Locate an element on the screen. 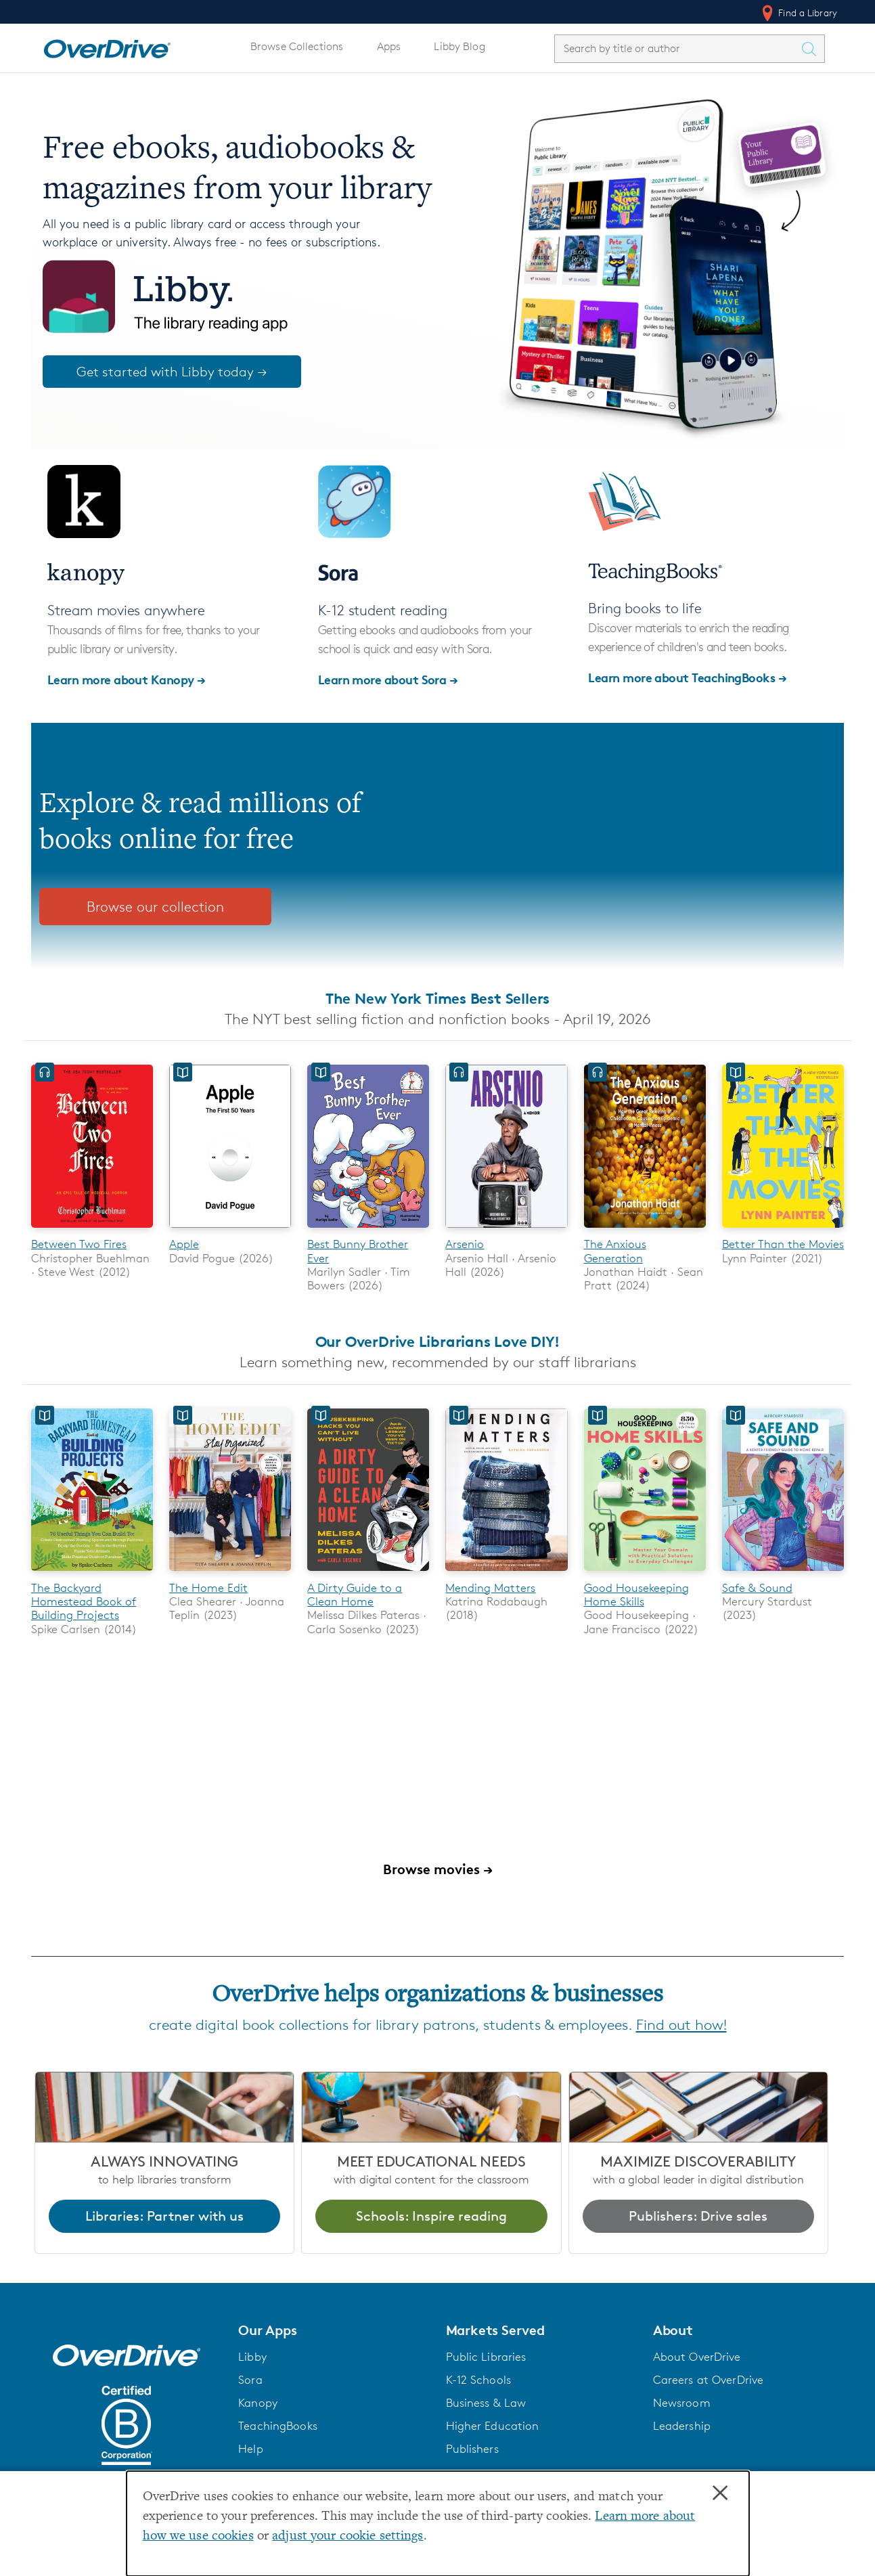 The width and height of the screenshot is (875, 2576). Safe & Sound is located at coordinates (757, 1588).